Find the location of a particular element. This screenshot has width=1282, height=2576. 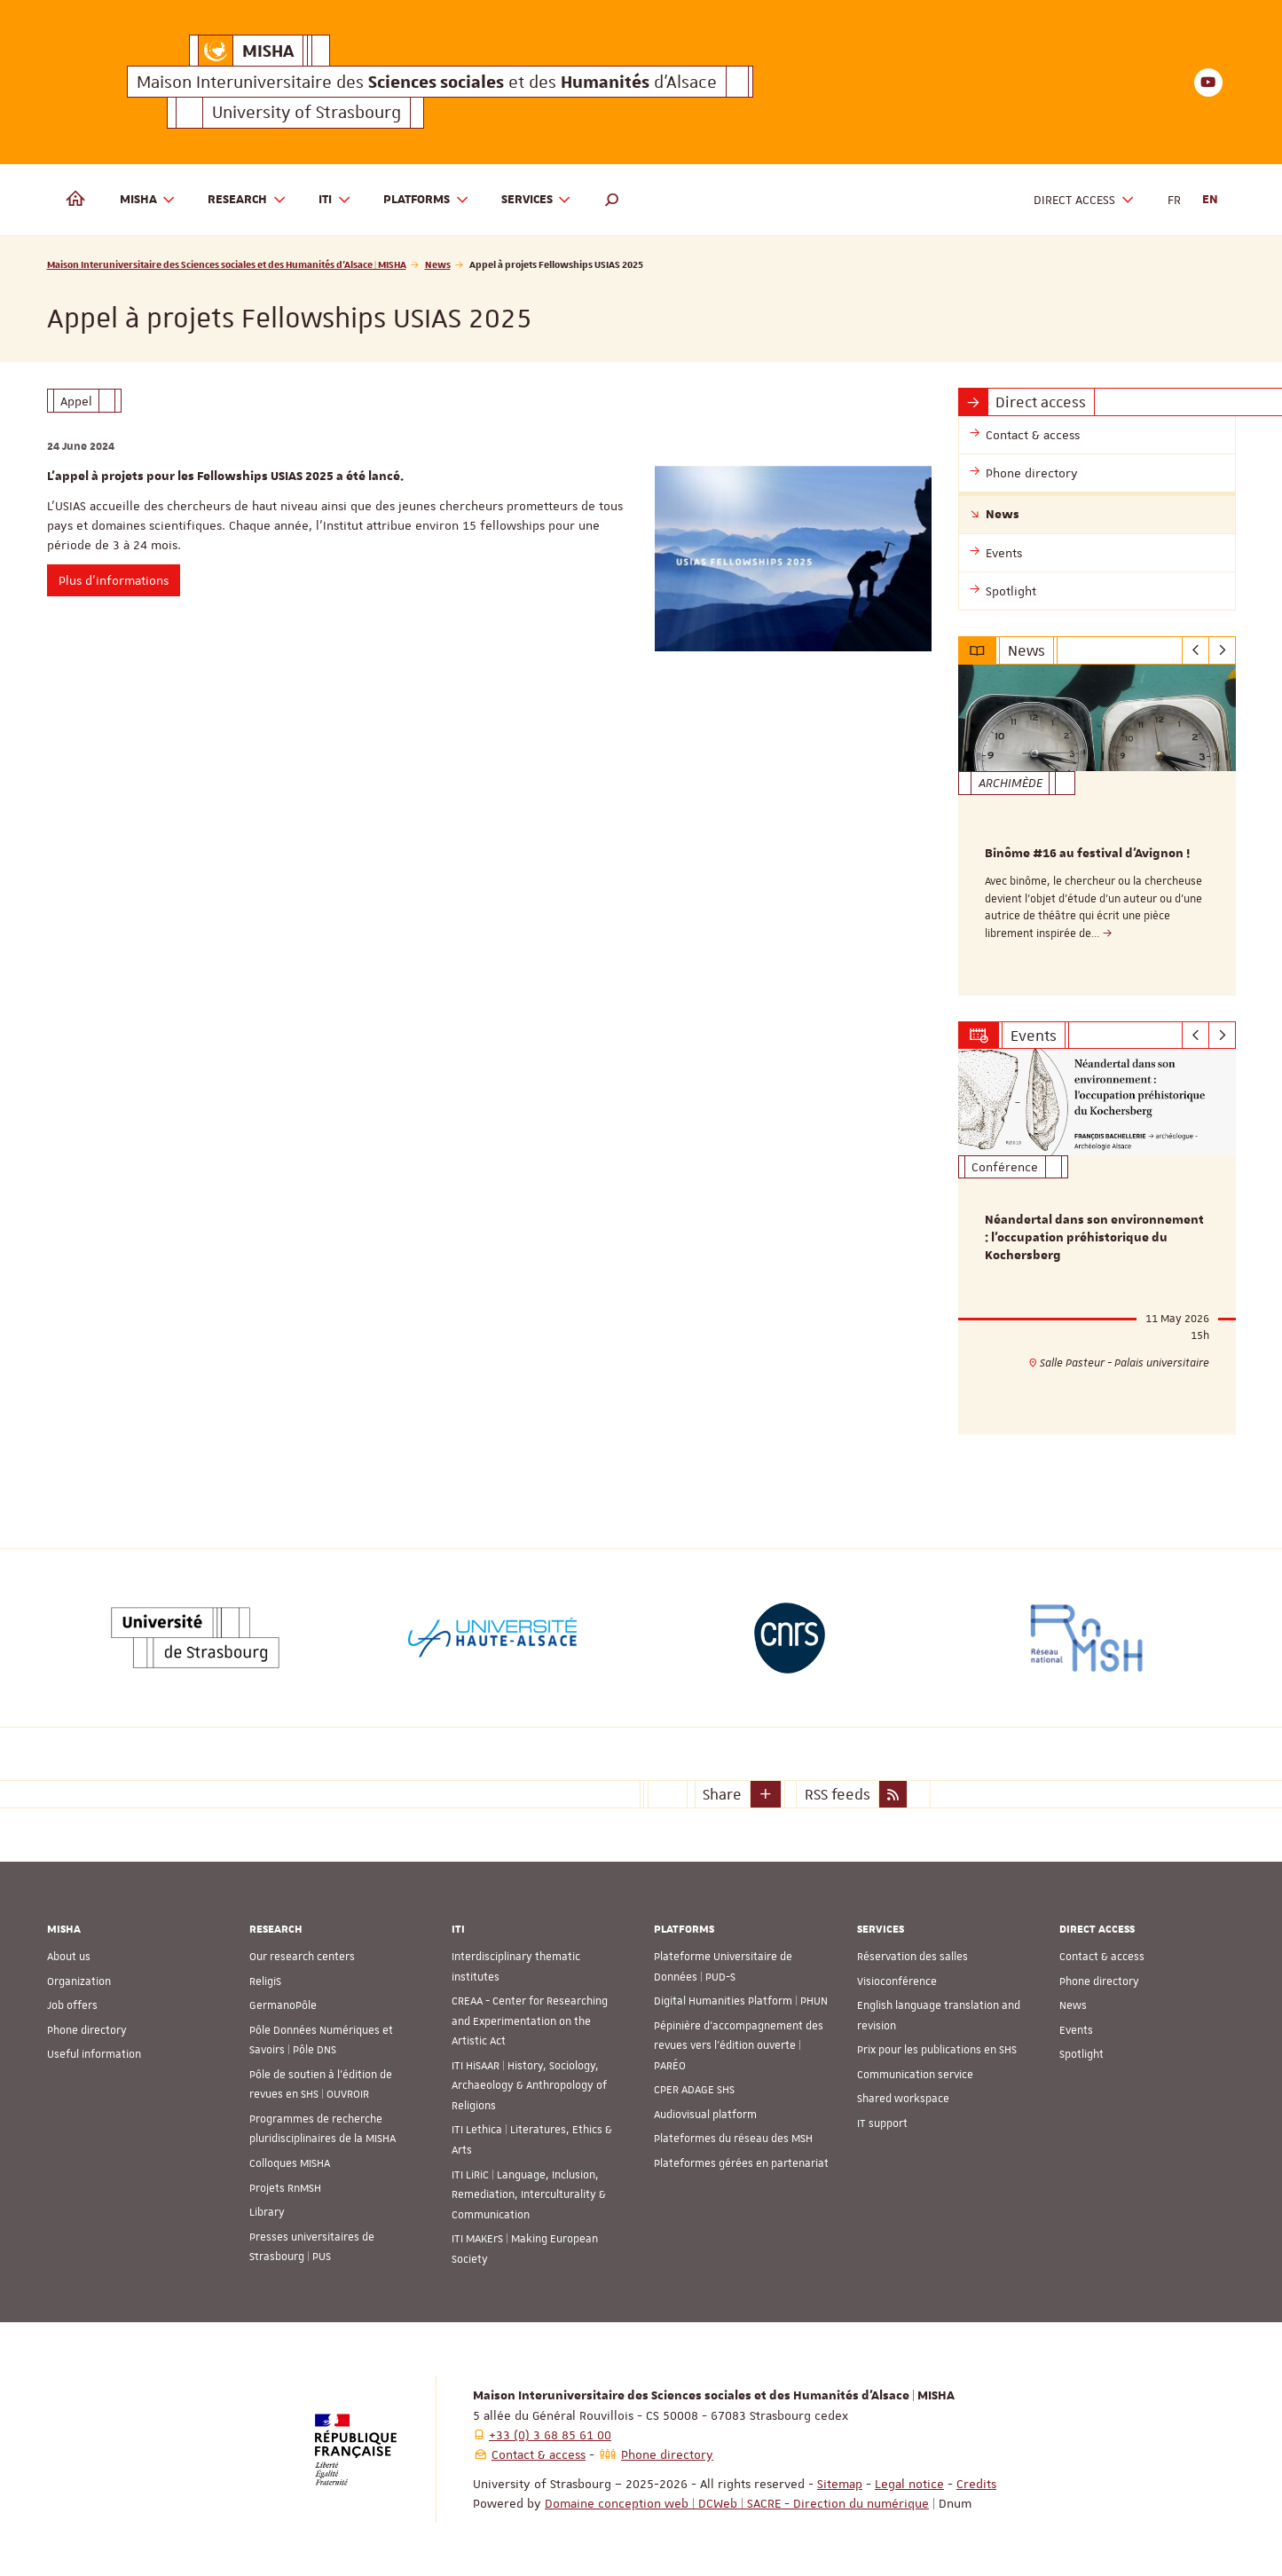

Maison Interuniversitaire des Sciences sociales et des Humanités d'Alsace | MISHA is located at coordinates (226, 264).